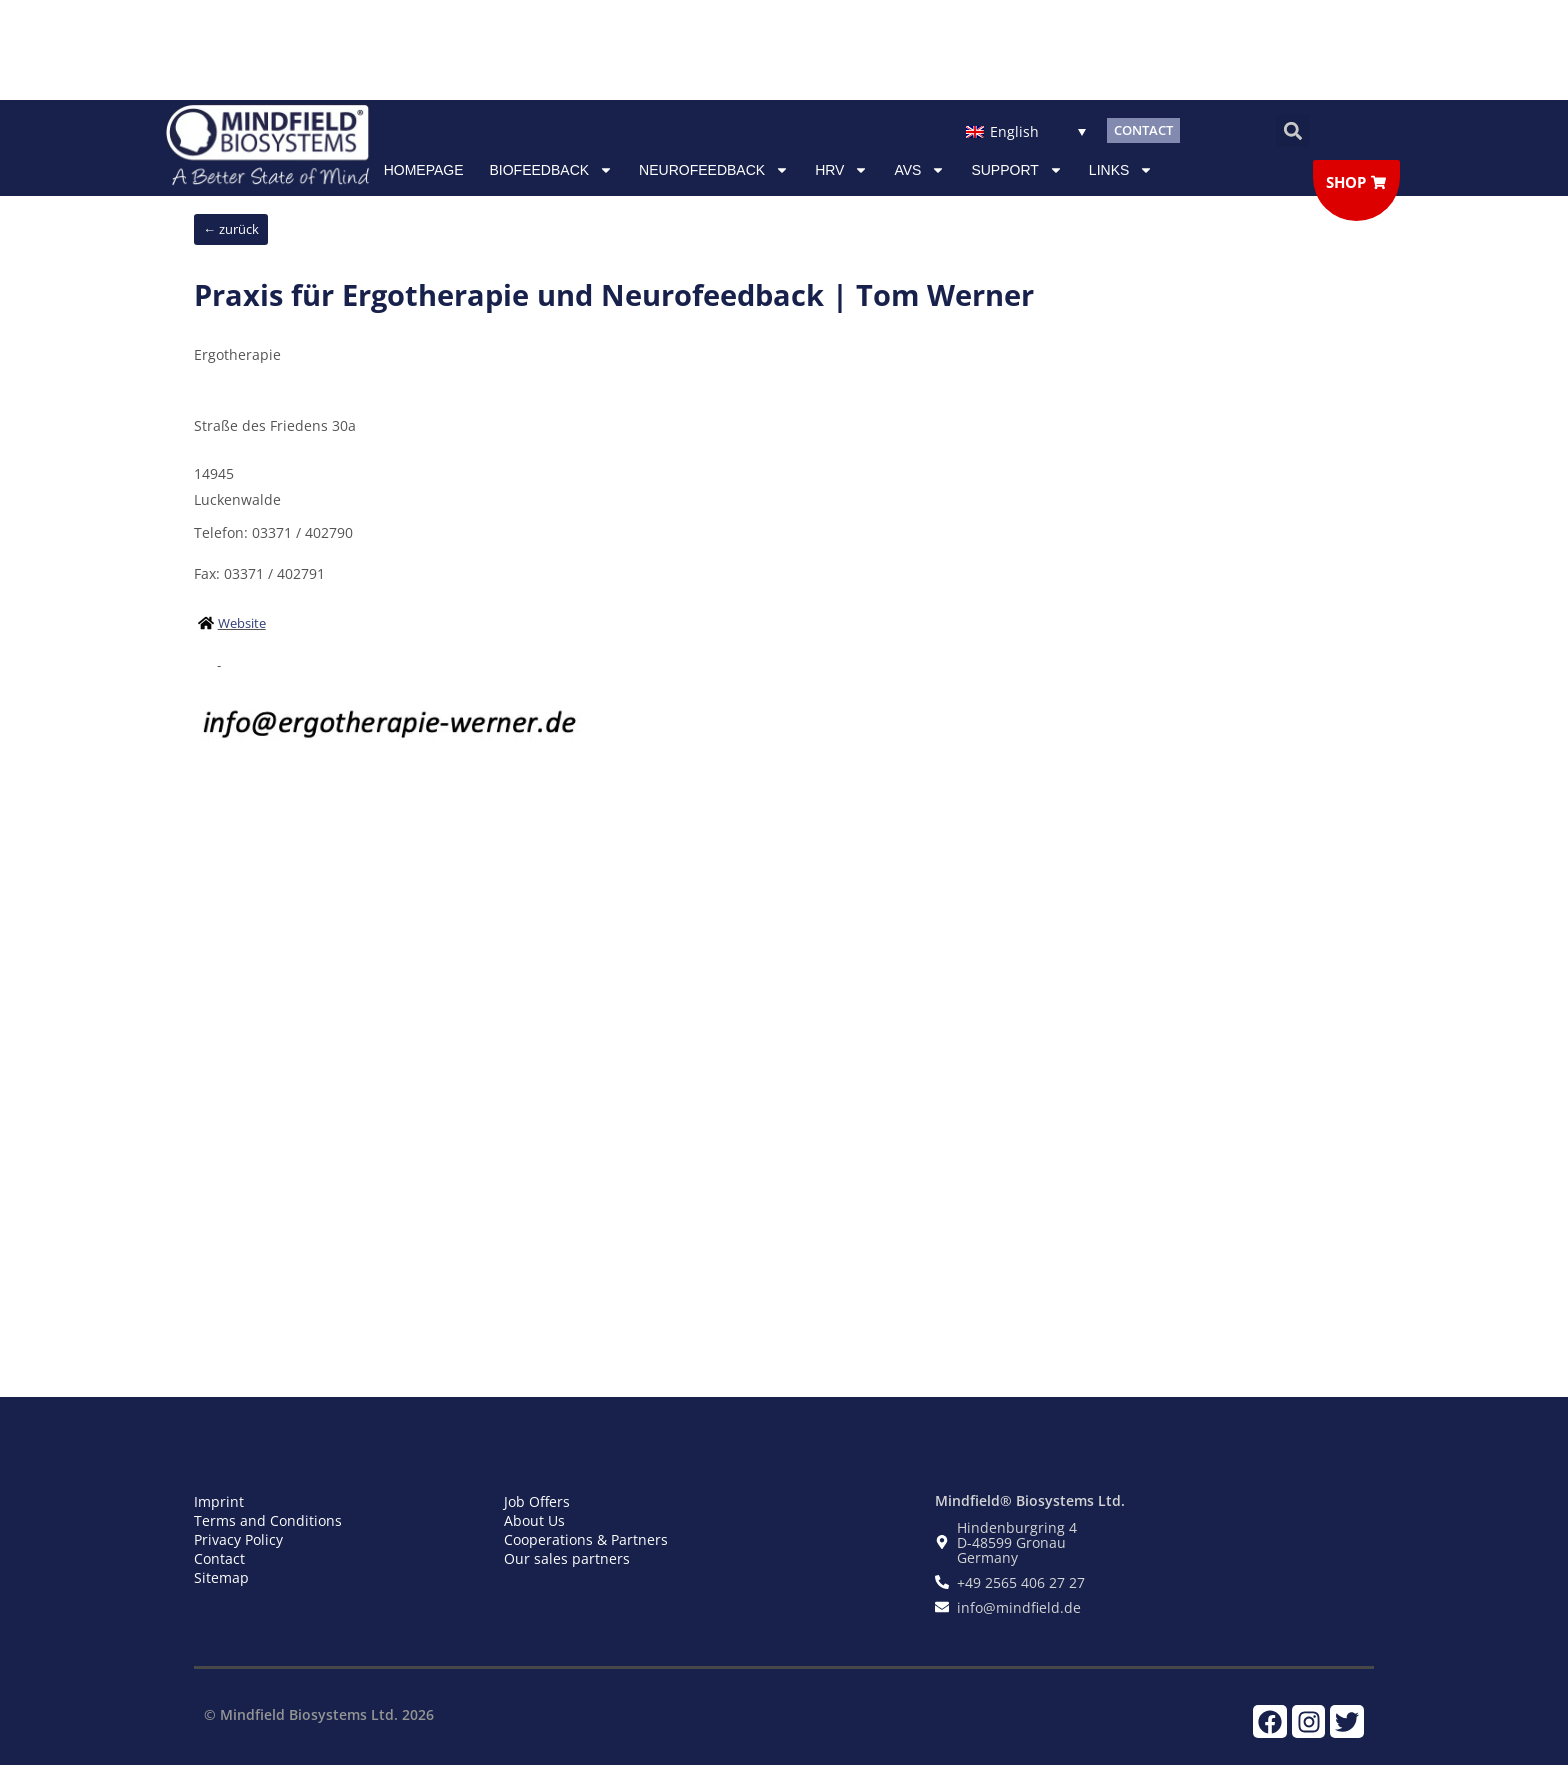 Image resolution: width=1568 pixels, height=1765 pixels. What do you see at coordinates (537, 1501) in the screenshot?
I see `Job Offers` at bounding box center [537, 1501].